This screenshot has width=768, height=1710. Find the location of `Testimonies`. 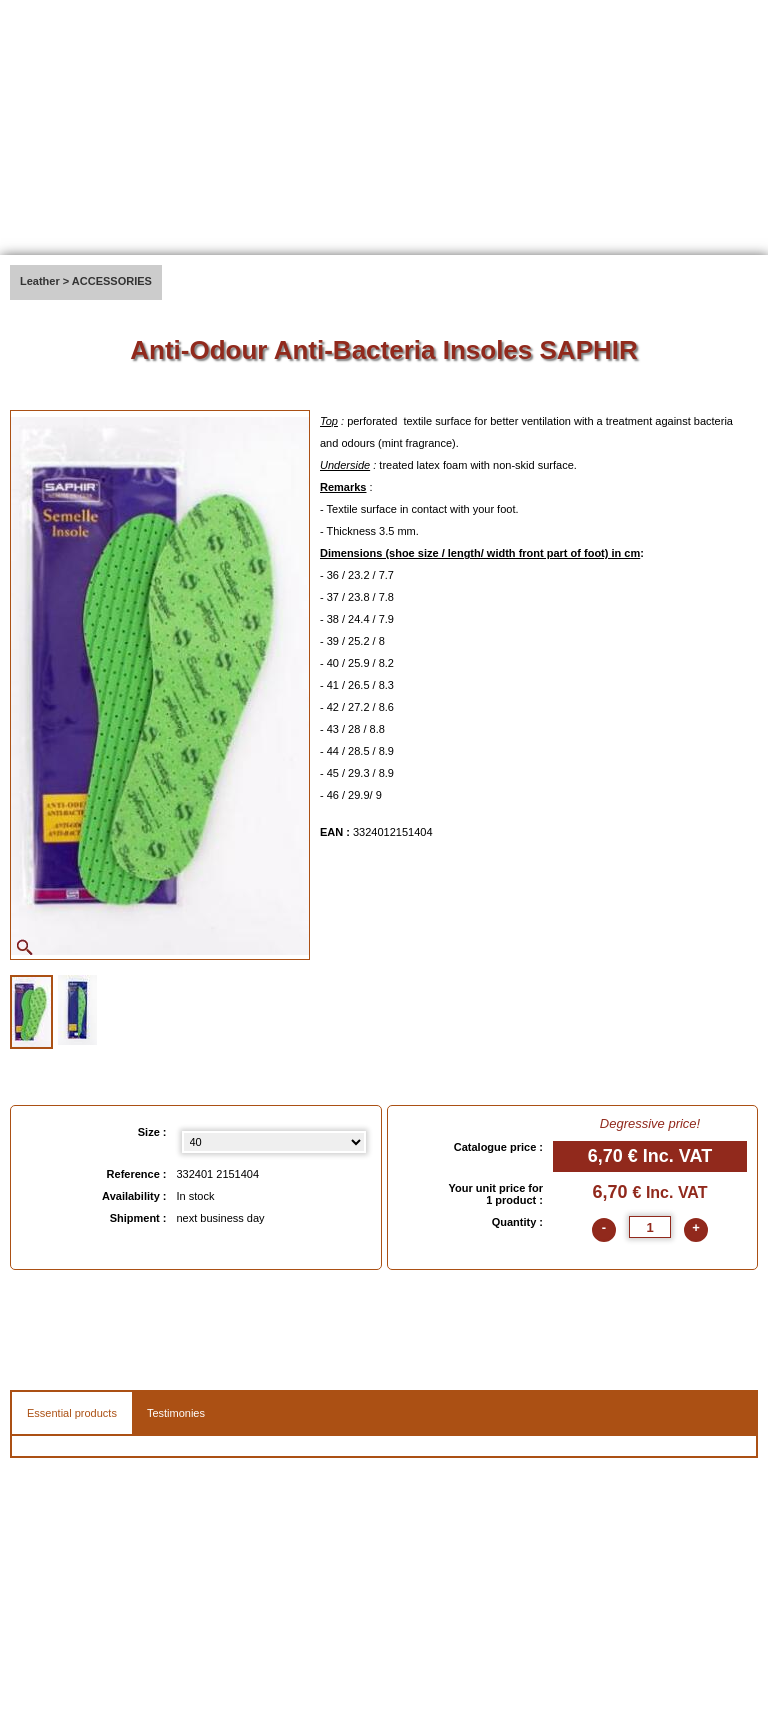

Testimonies is located at coordinates (176, 1413).